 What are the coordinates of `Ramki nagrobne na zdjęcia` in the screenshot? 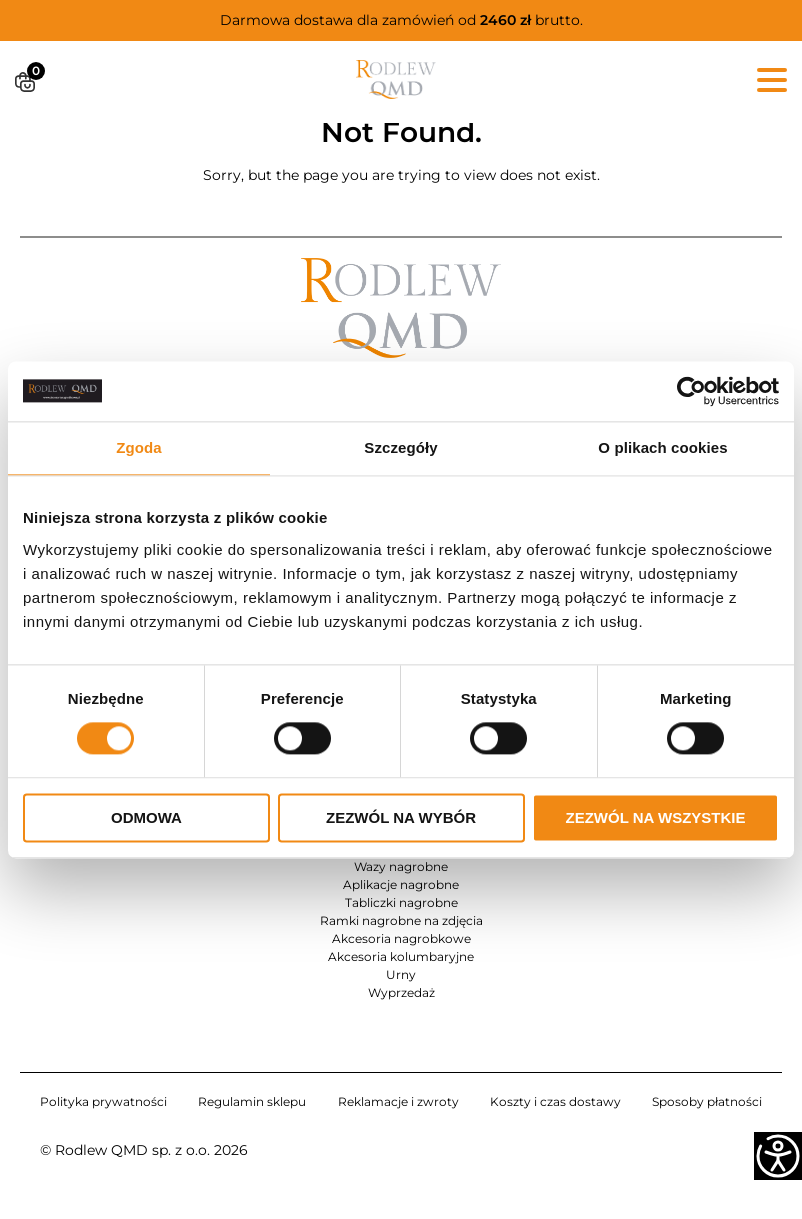 It's located at (401, 920).